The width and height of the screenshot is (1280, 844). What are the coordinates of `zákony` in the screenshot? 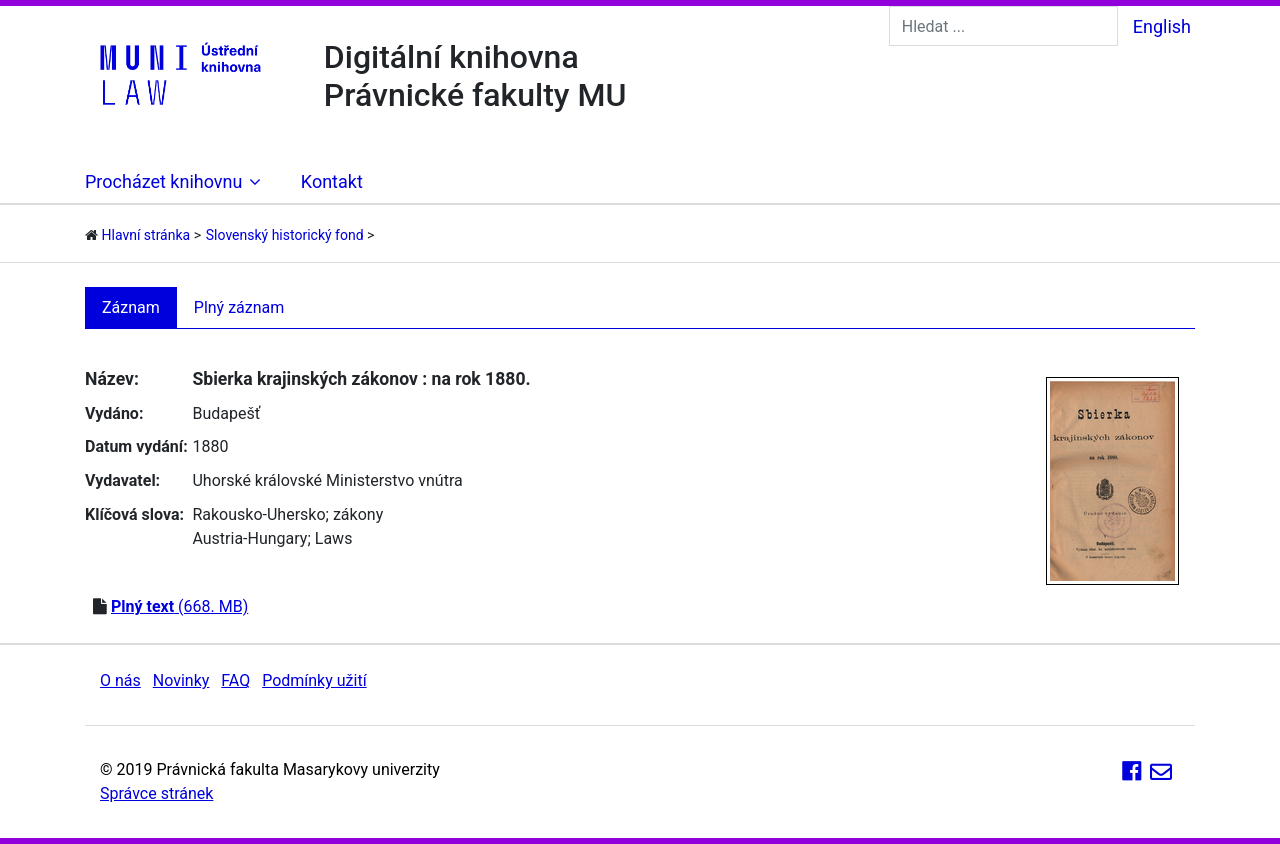 It's located at (358, 514).